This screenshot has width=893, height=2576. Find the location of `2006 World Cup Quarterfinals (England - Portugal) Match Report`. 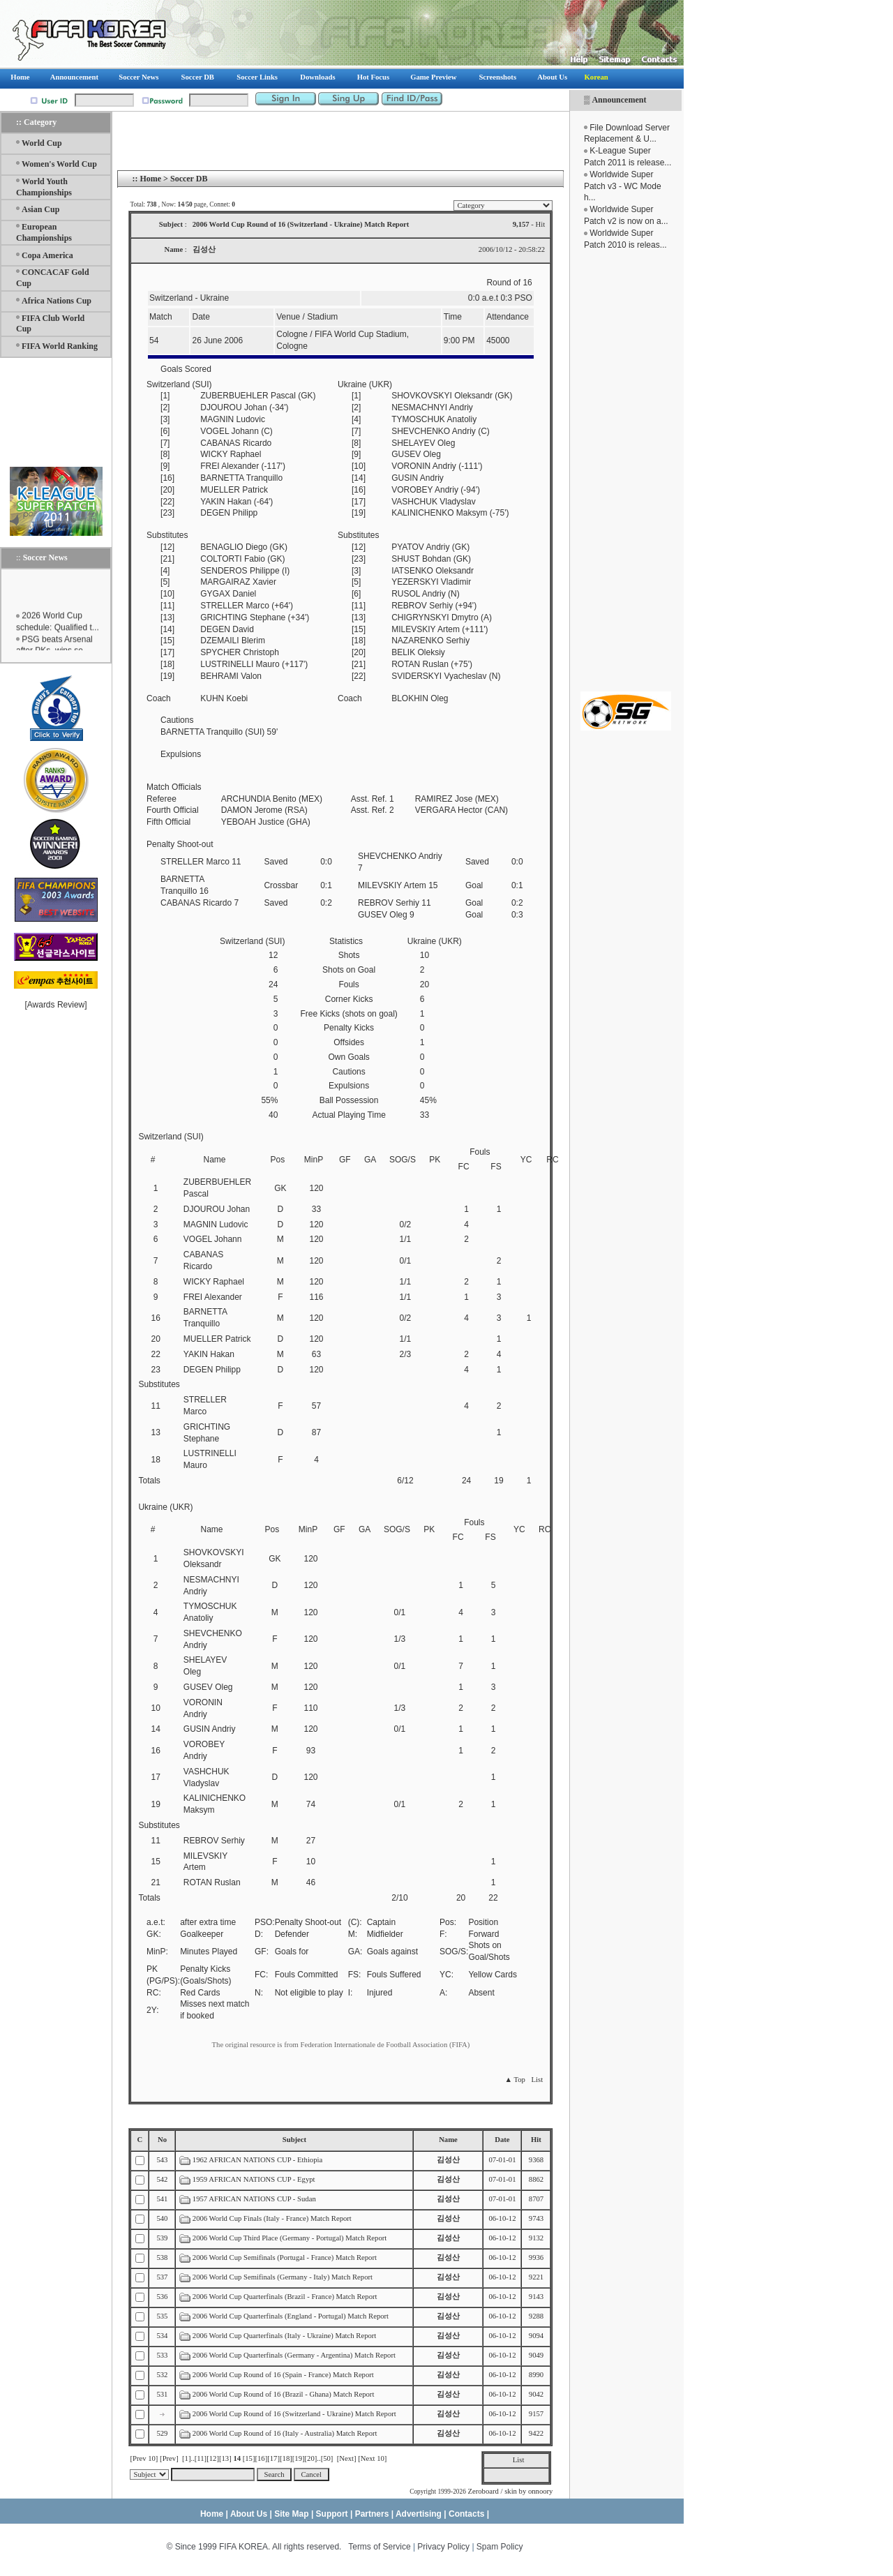

2006 World Cup Quarterfinals (England - Portugal) Match Report is located at coordinates (292, 2316).